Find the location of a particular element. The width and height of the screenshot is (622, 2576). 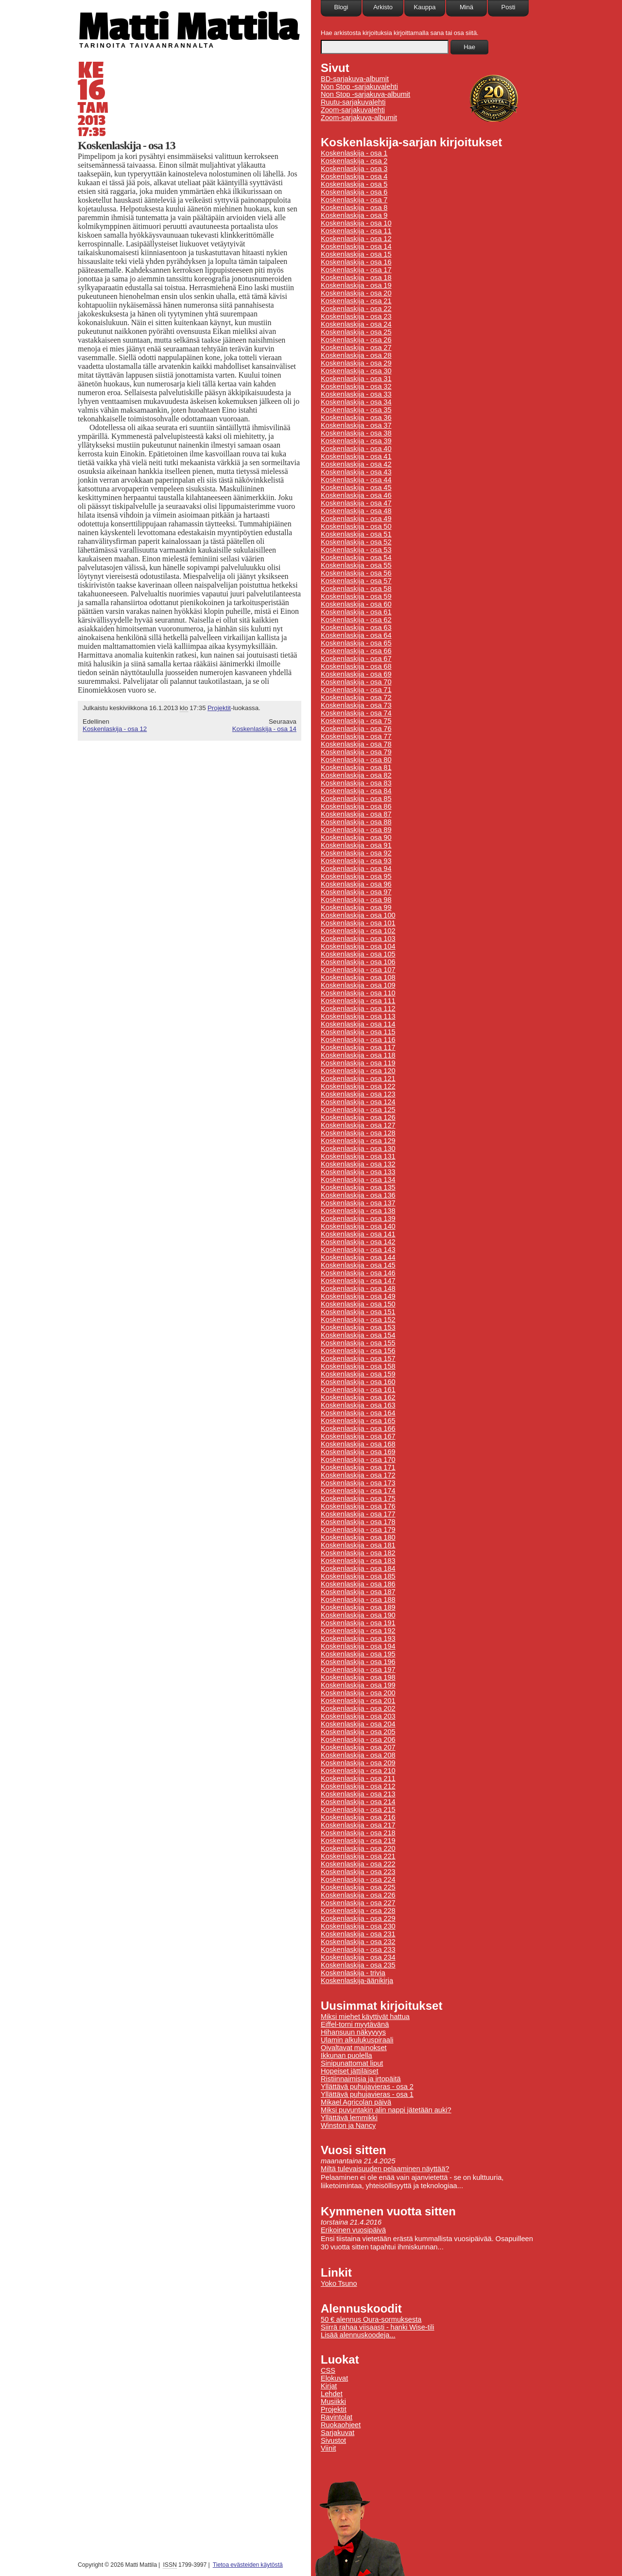

Koskenlaskija - osa 187 is located at coordinates (358, 1592).